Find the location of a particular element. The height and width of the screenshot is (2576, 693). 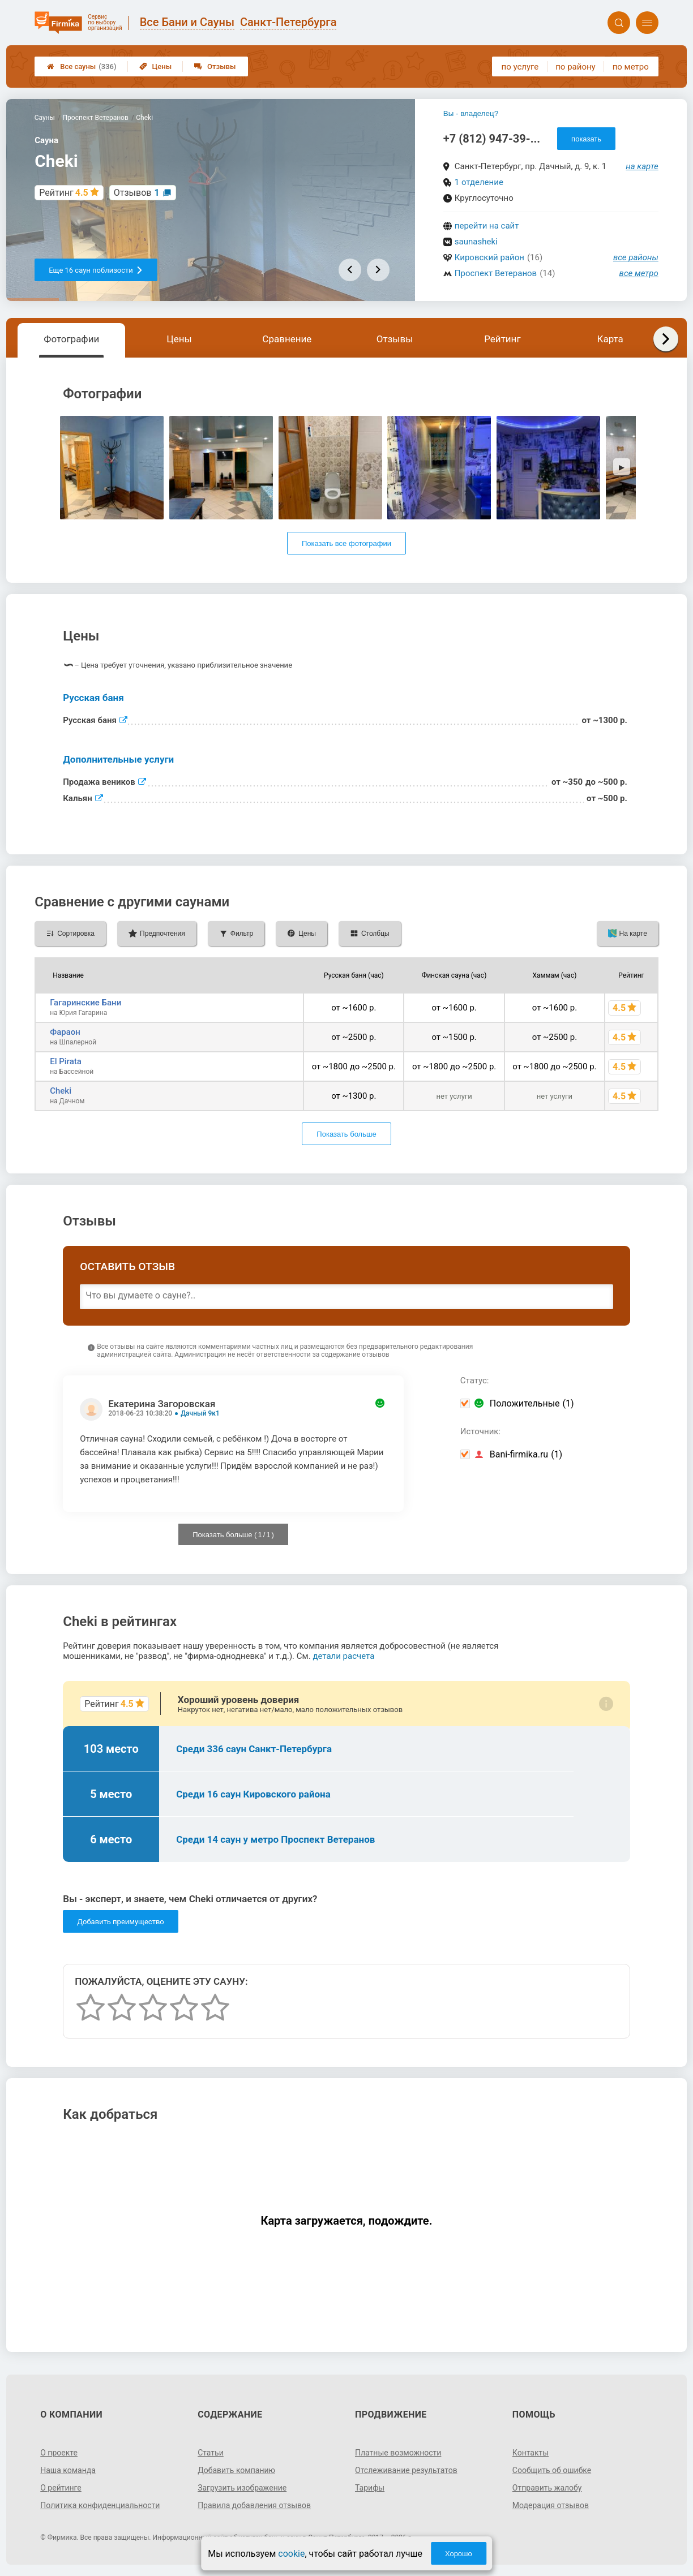

Тарифы is located at coordinates (369, 2487).